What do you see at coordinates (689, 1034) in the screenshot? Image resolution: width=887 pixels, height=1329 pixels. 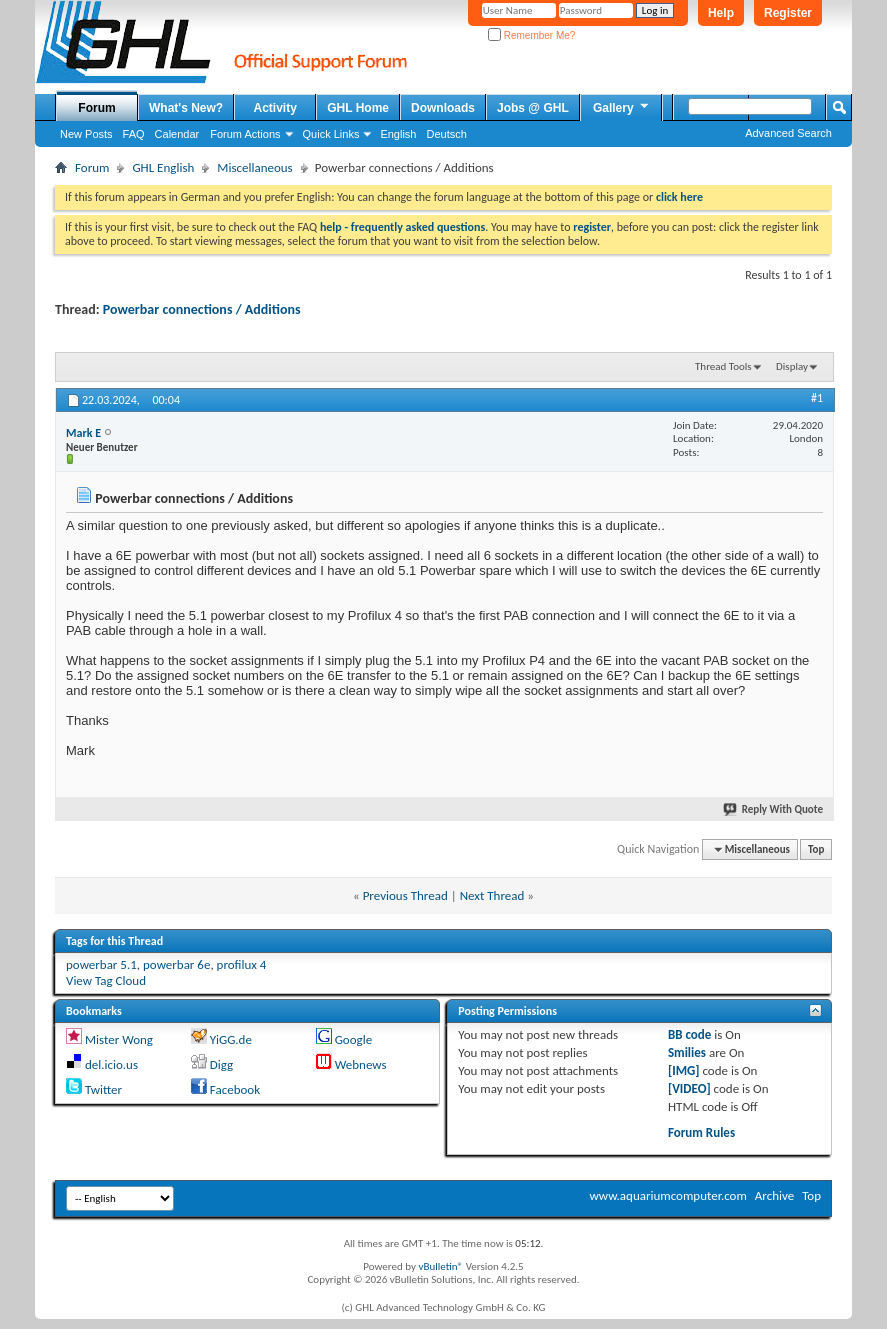 I see `BB code` at bounding box center [689, 1034].